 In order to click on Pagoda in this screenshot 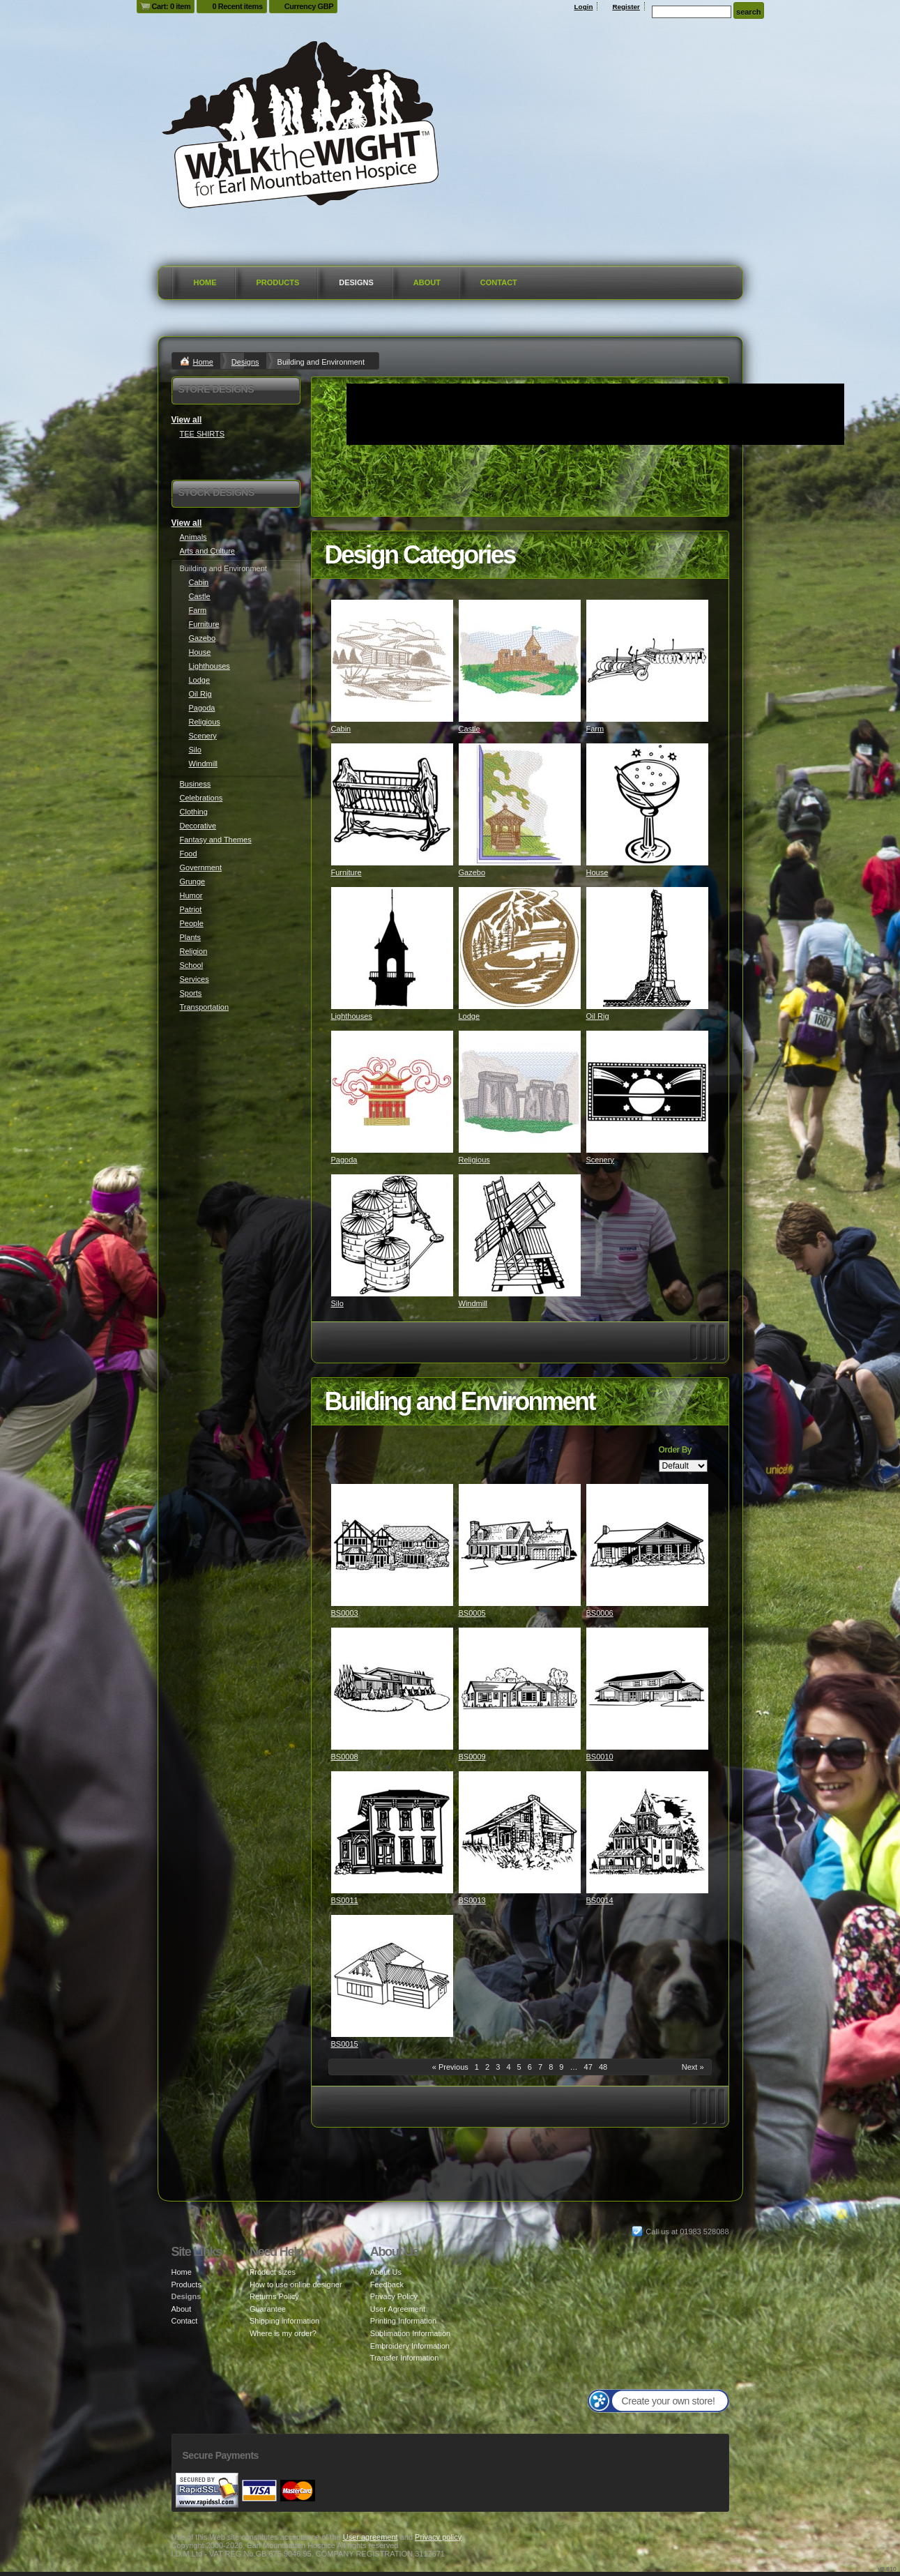, I will do `click(344, 1160)`.